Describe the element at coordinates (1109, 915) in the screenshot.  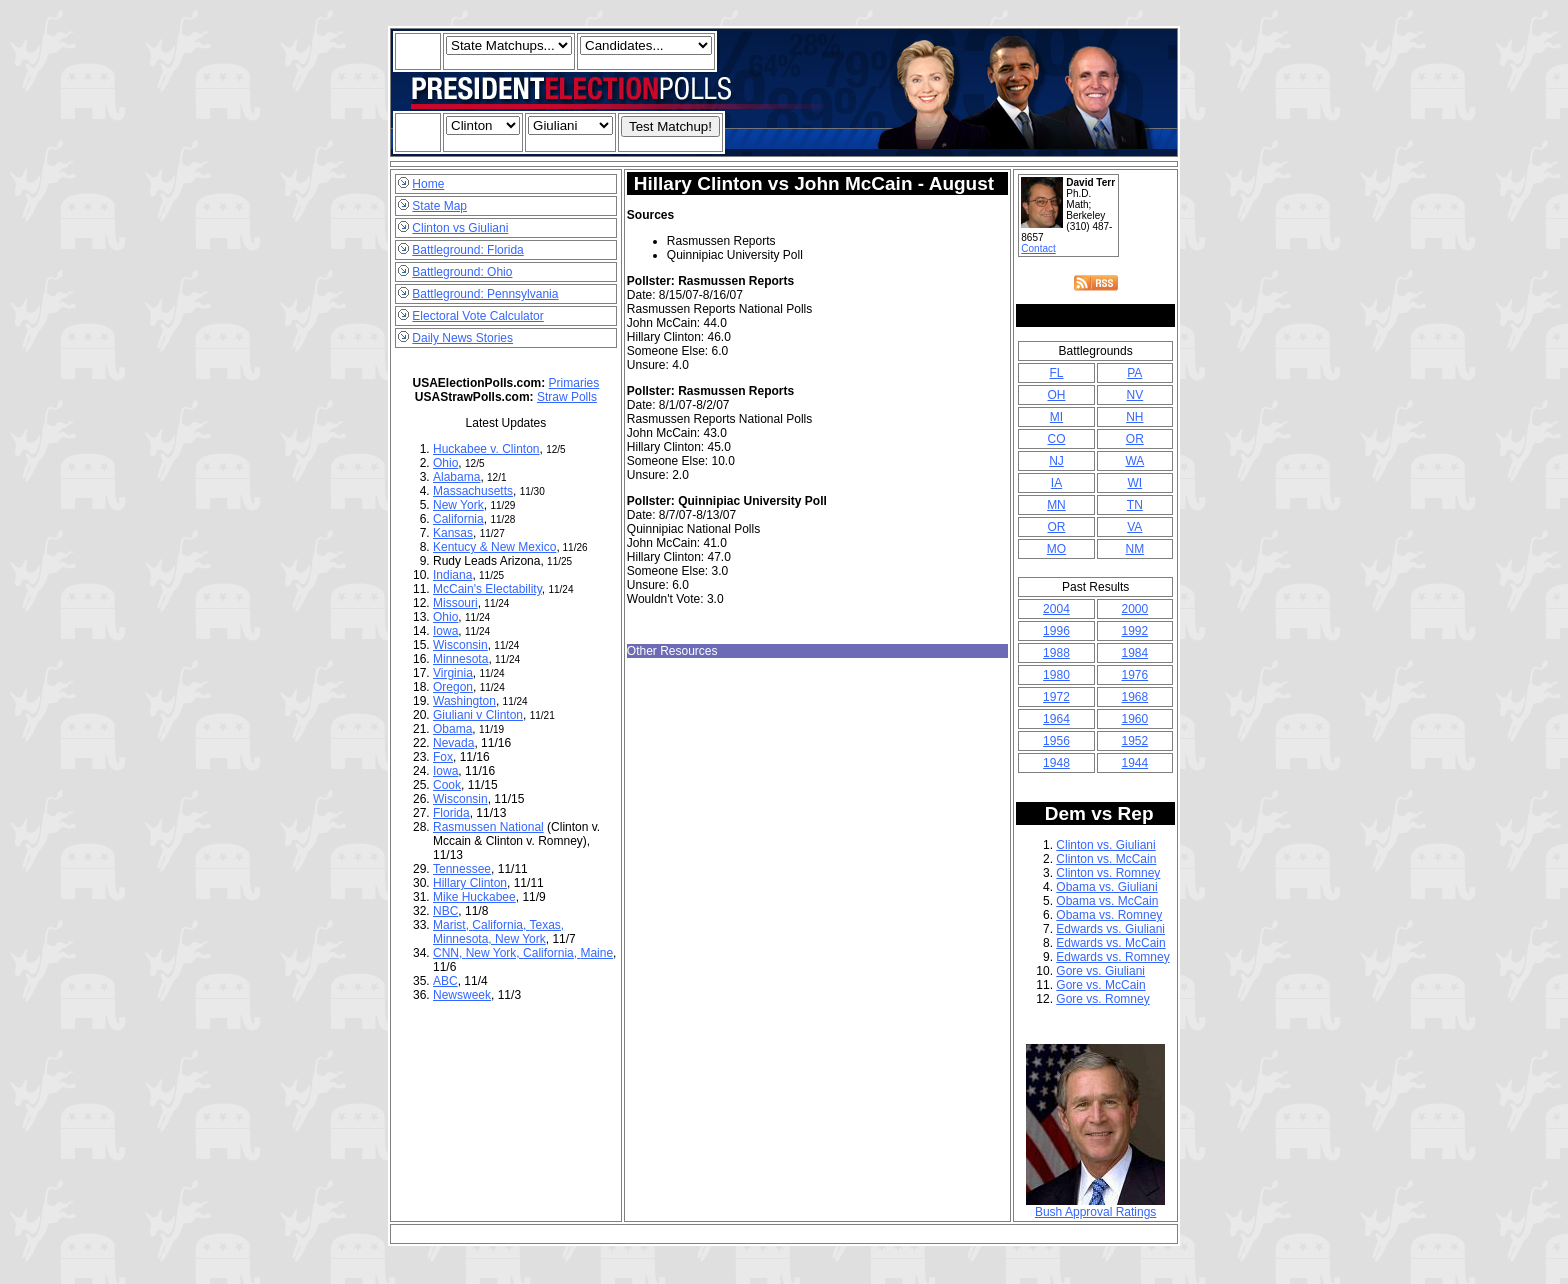
I see `Obama vs. Romney` at that location.